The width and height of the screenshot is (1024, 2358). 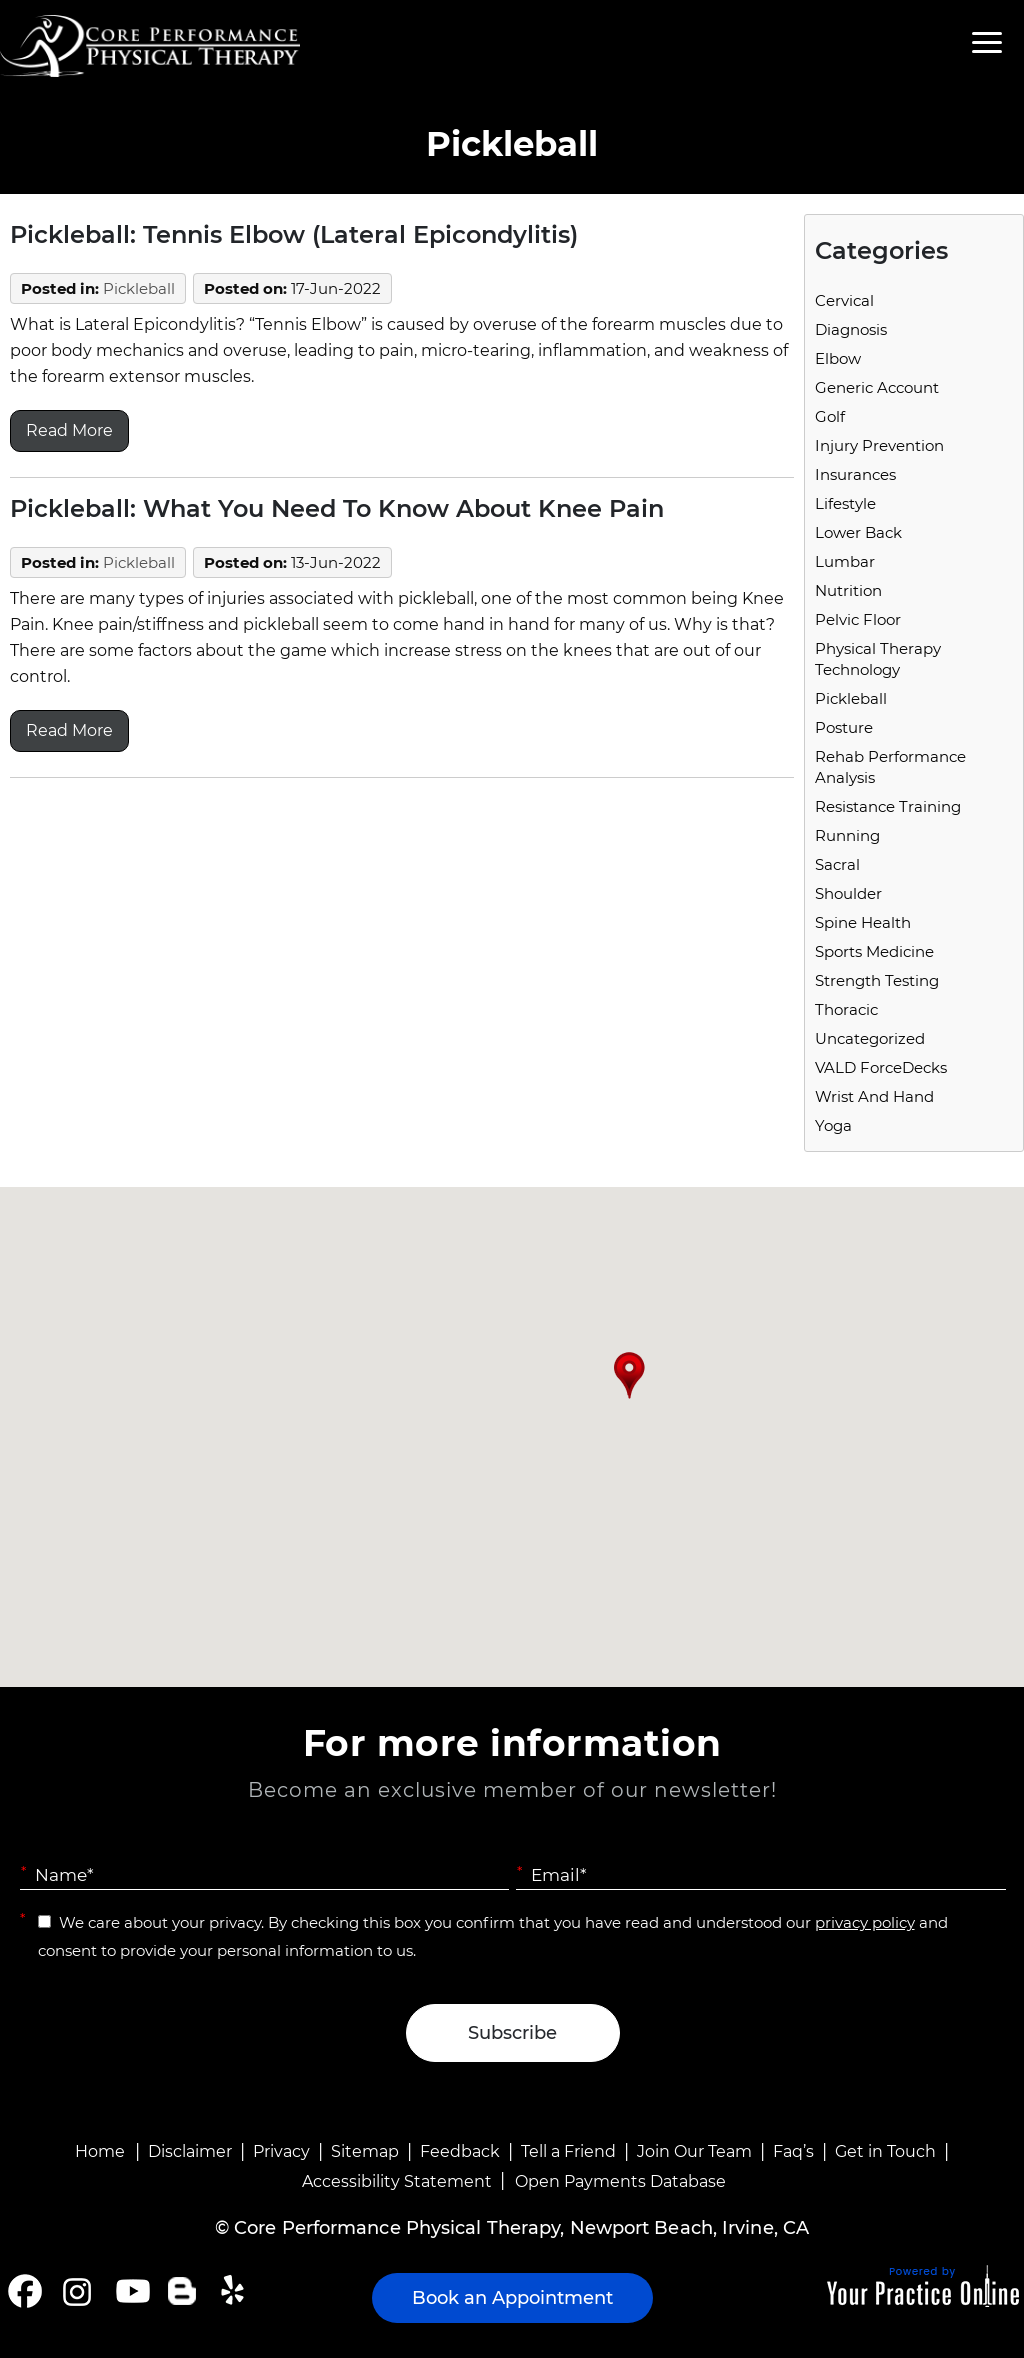 What do you see at coordinates (838, 358) in the screenshot?
I see `Elbow` at bounding box center [838, 358].